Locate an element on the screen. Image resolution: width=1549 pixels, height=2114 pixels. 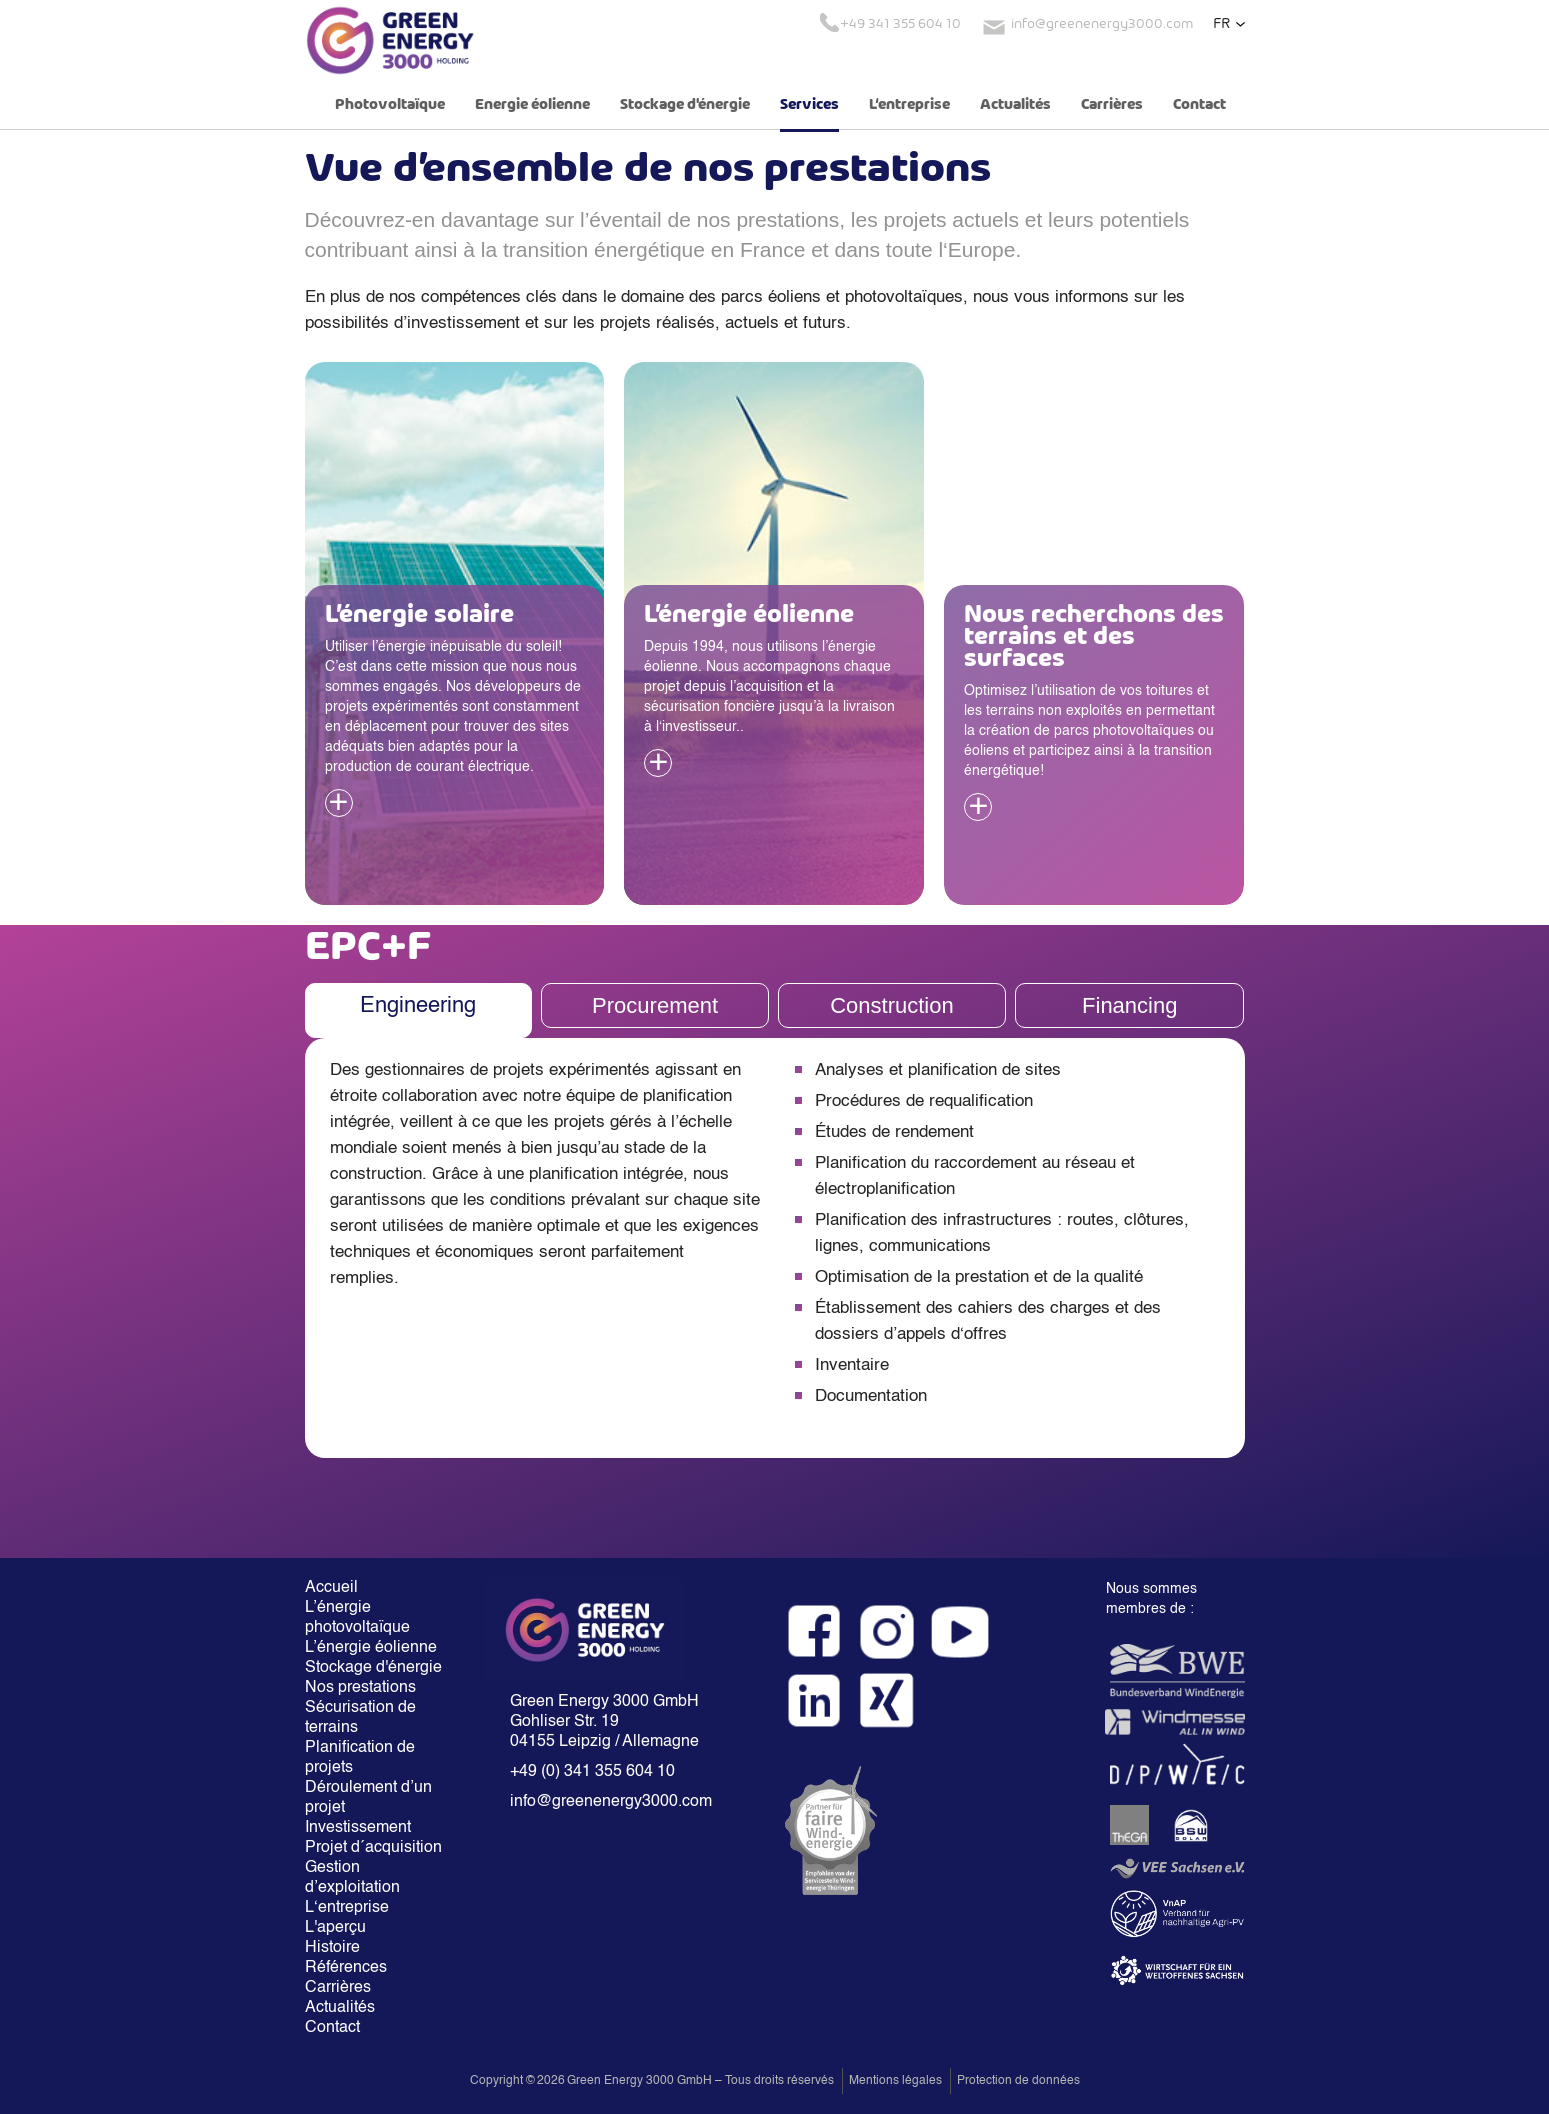
Nos prestations is located at coordinates (360, 1688).